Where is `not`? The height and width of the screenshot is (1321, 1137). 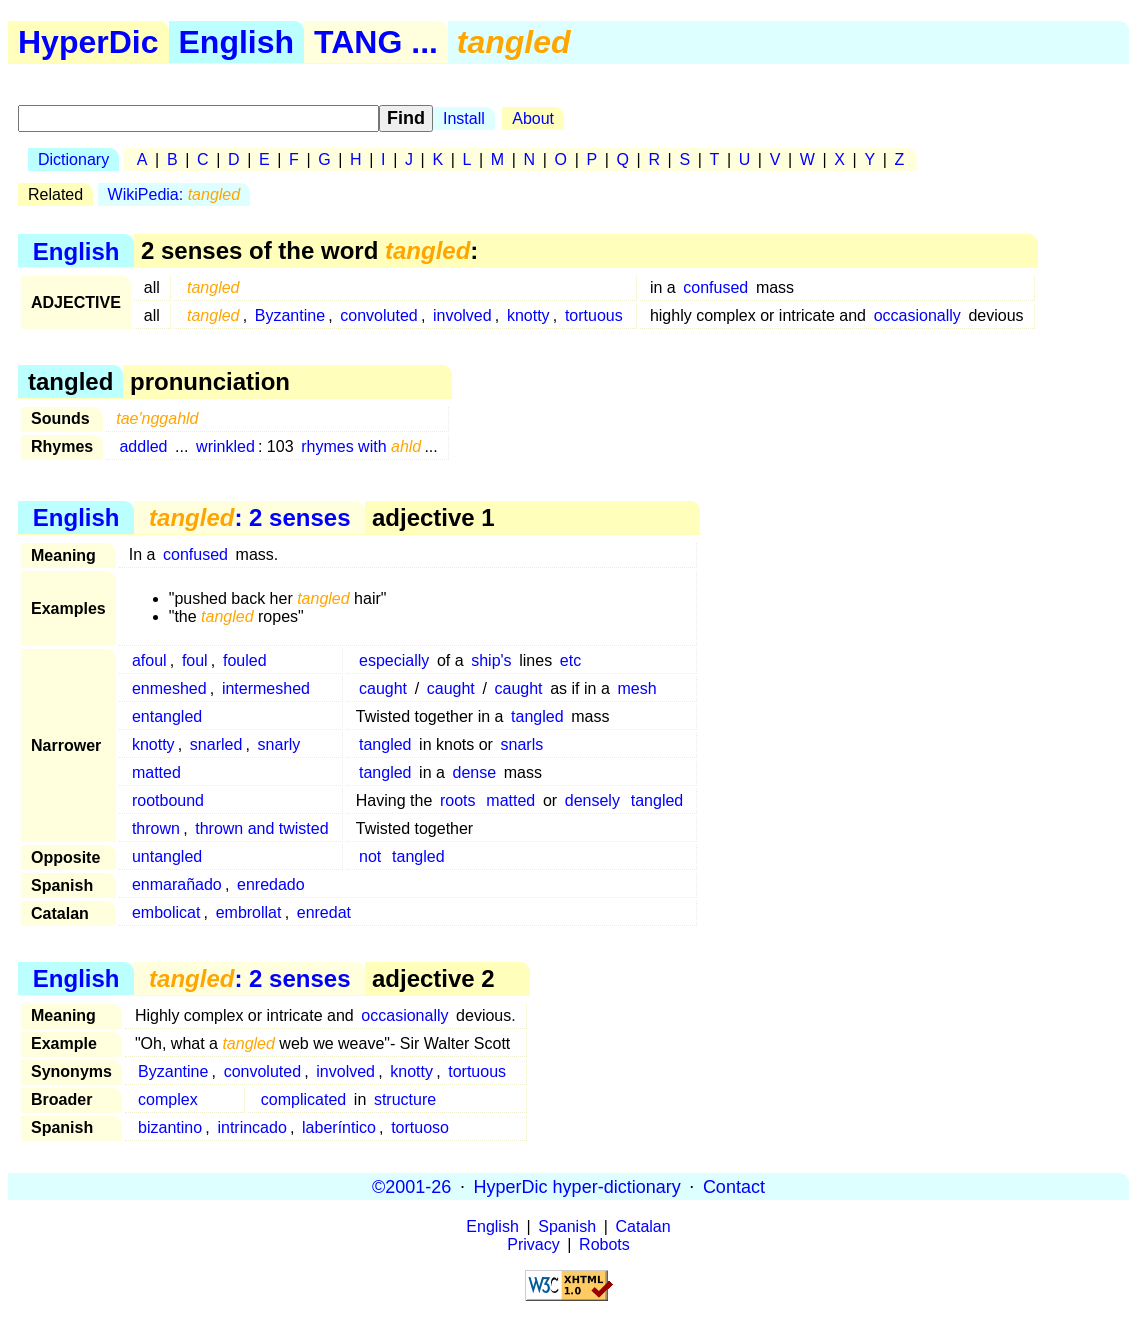 not is located at coordinates (370, 856).